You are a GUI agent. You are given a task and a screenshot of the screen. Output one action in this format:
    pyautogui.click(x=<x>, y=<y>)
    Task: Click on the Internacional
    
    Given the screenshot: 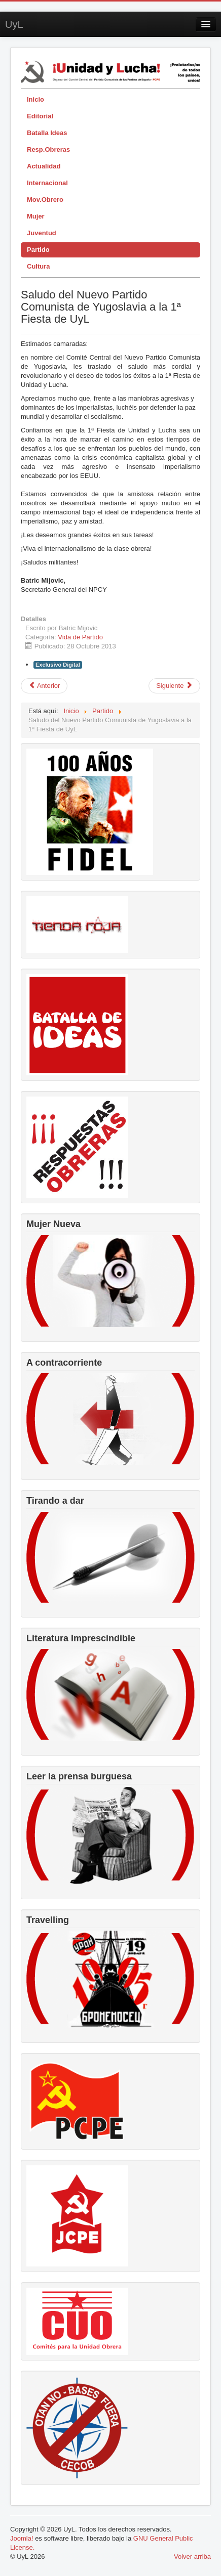 What is the action you would take?
    pyautogui.click(x=47, y=183)
    